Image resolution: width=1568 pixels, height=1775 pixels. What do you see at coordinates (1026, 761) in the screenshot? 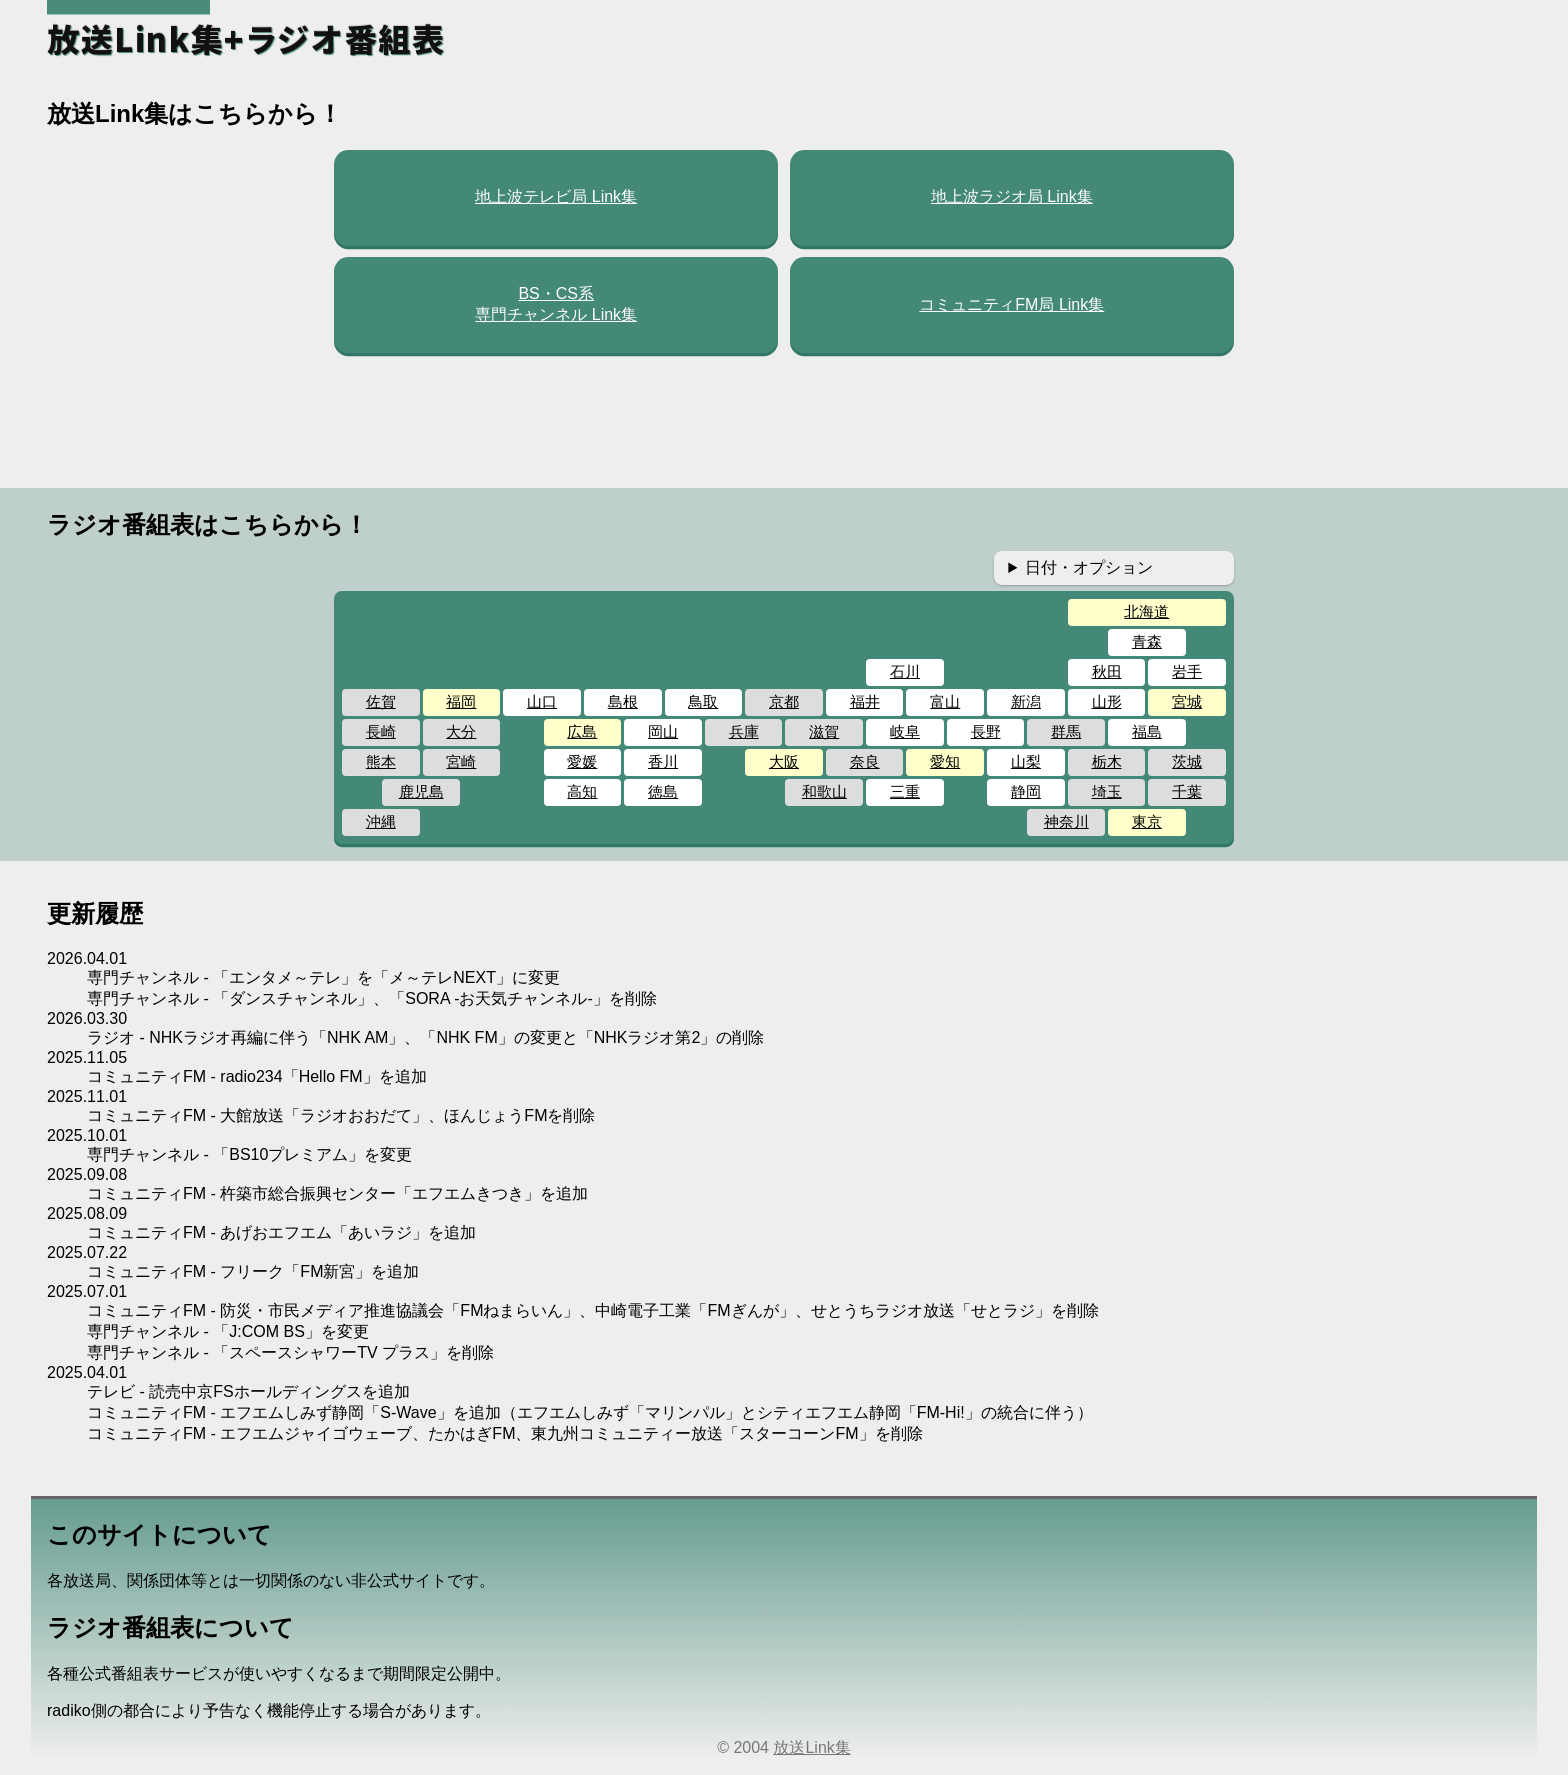
I see `山梨` at bounding box center [1026, 761].